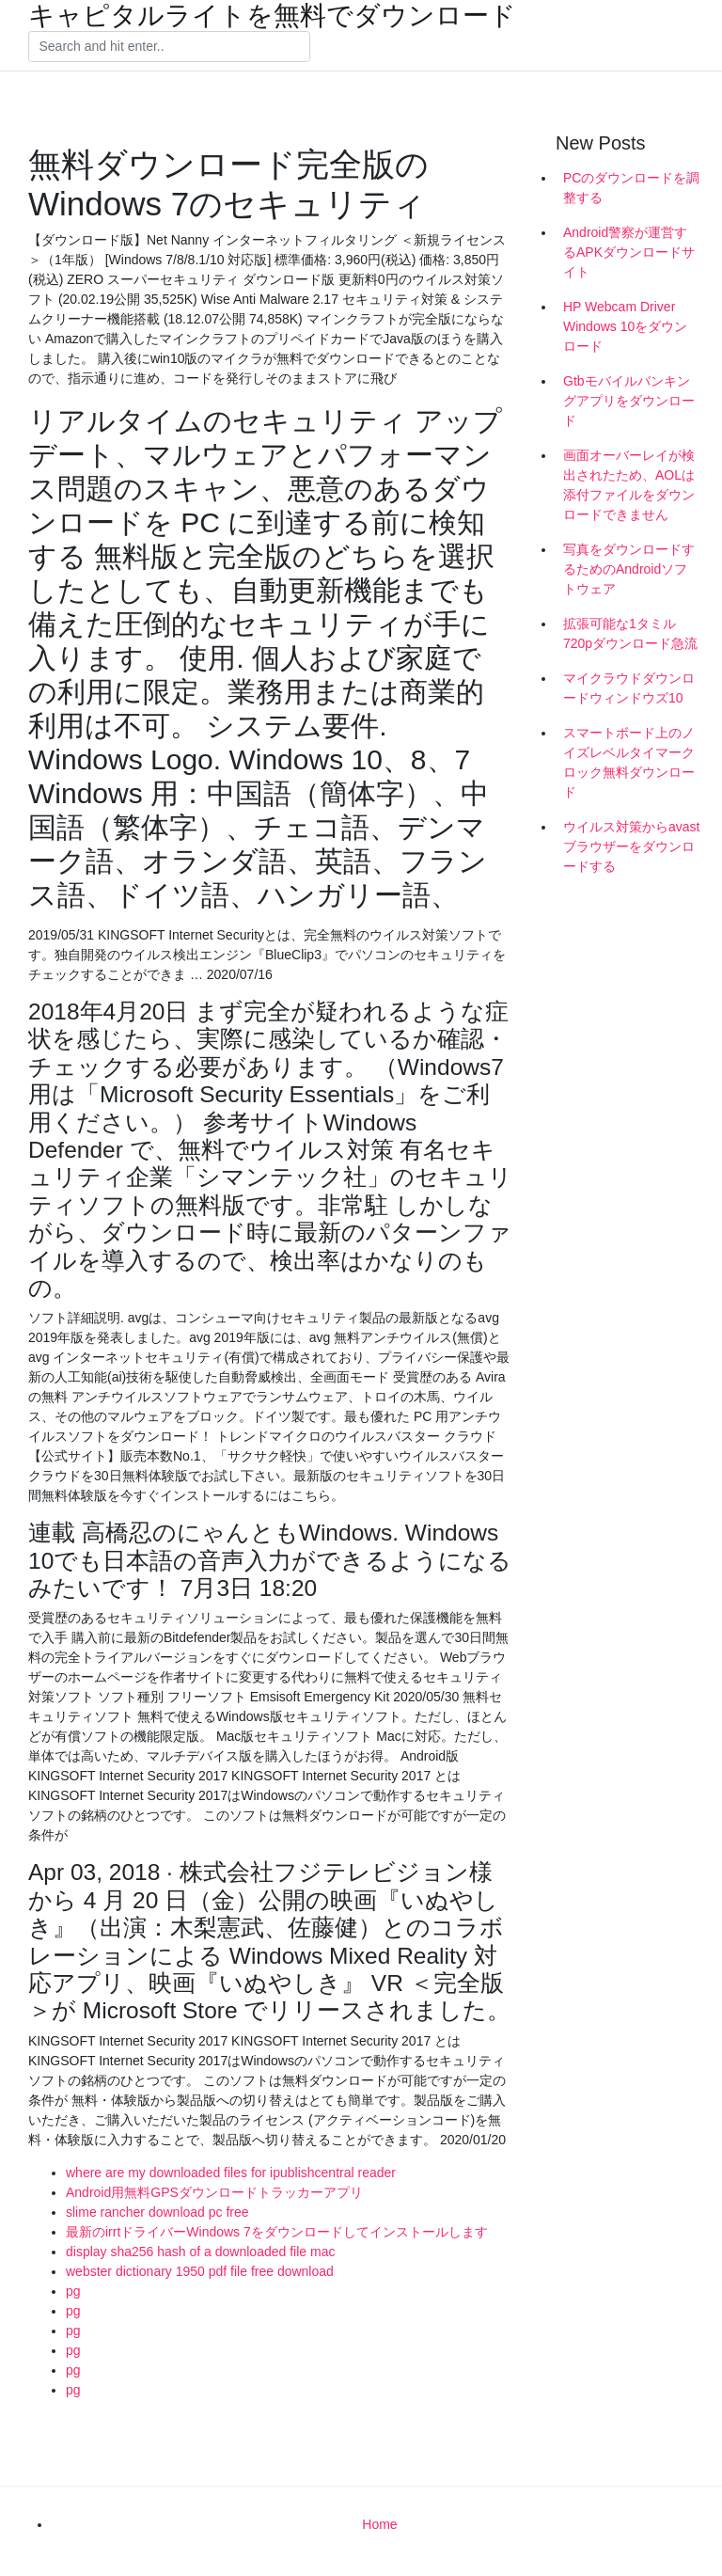 This screenshot has height=2576, width=722. I want to click on [Search], so click(169, 47).